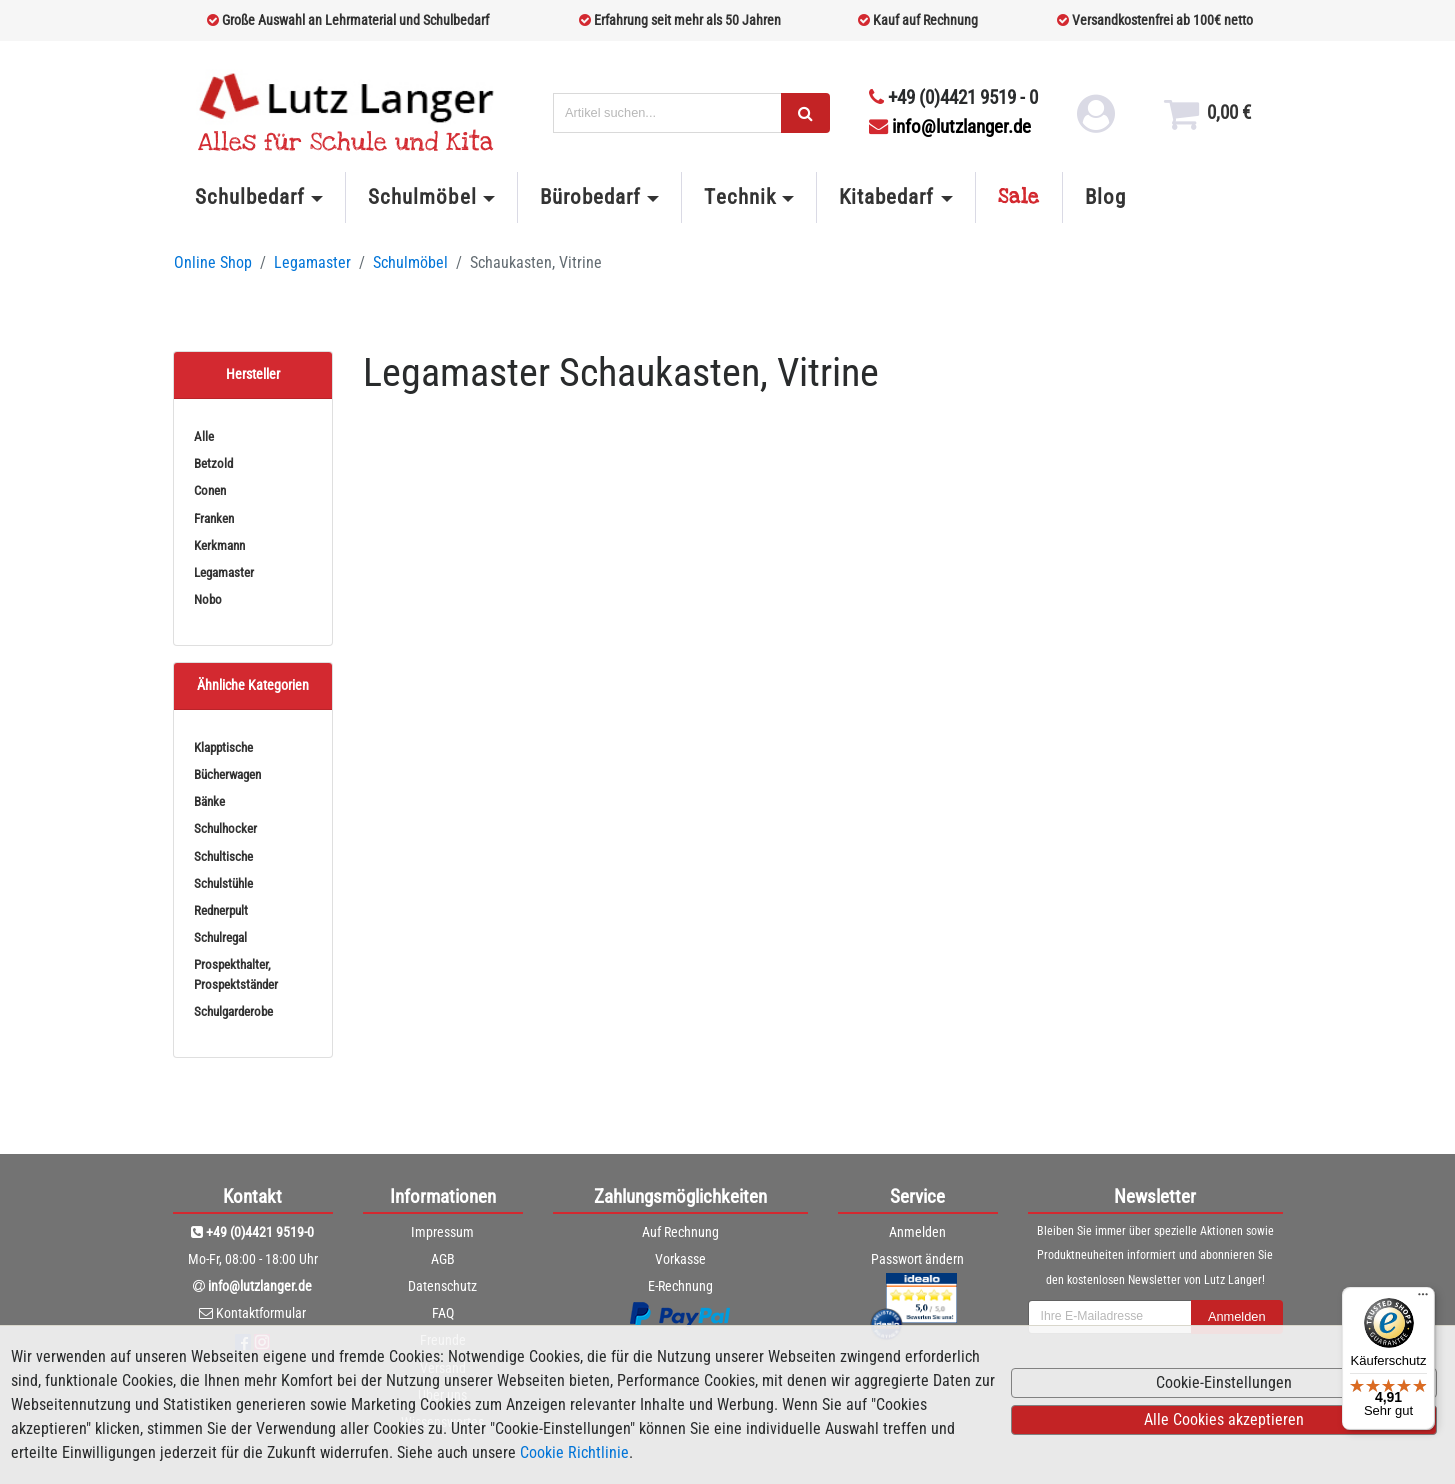 This screenshot has height=1484, width=1455. I want to click on AGB, so click(443, 1259).